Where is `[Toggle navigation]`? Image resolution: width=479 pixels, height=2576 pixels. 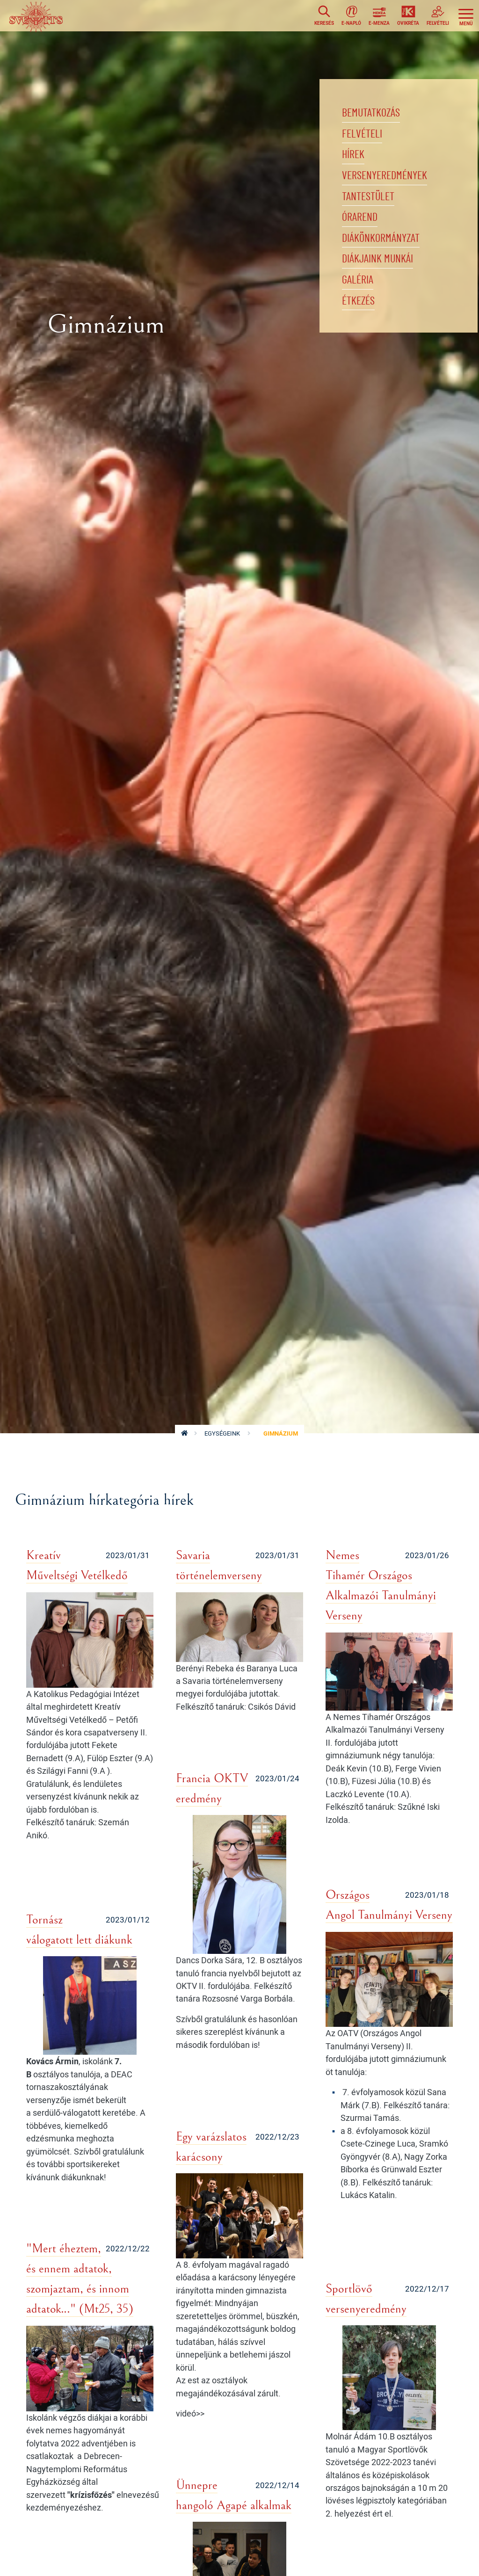
[Toggle navigation] is located at coordinates (466, 17).